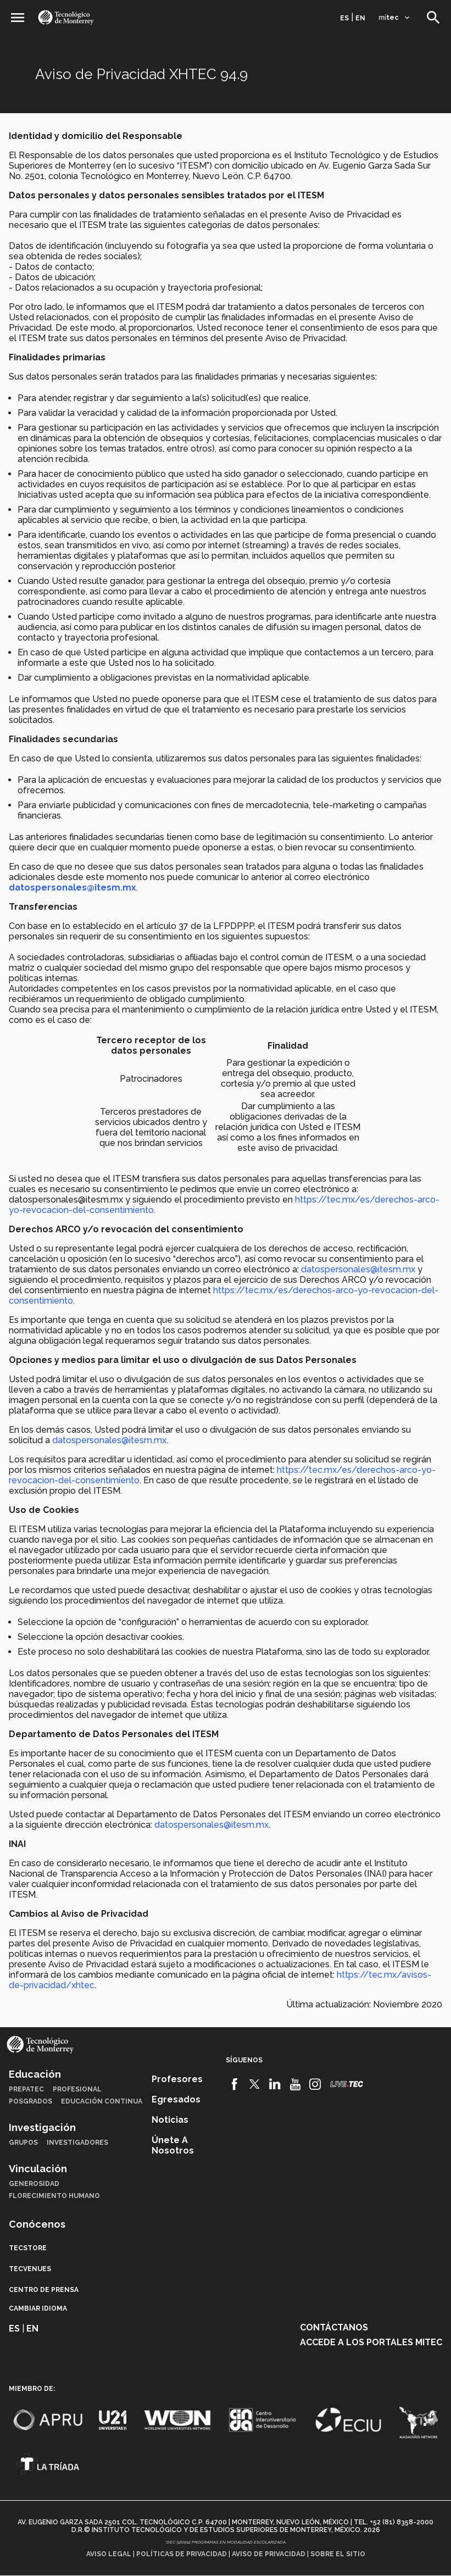  Describe the element at coordinates (30, 2269) in the screenshot. I see `TecVenues` at that location.